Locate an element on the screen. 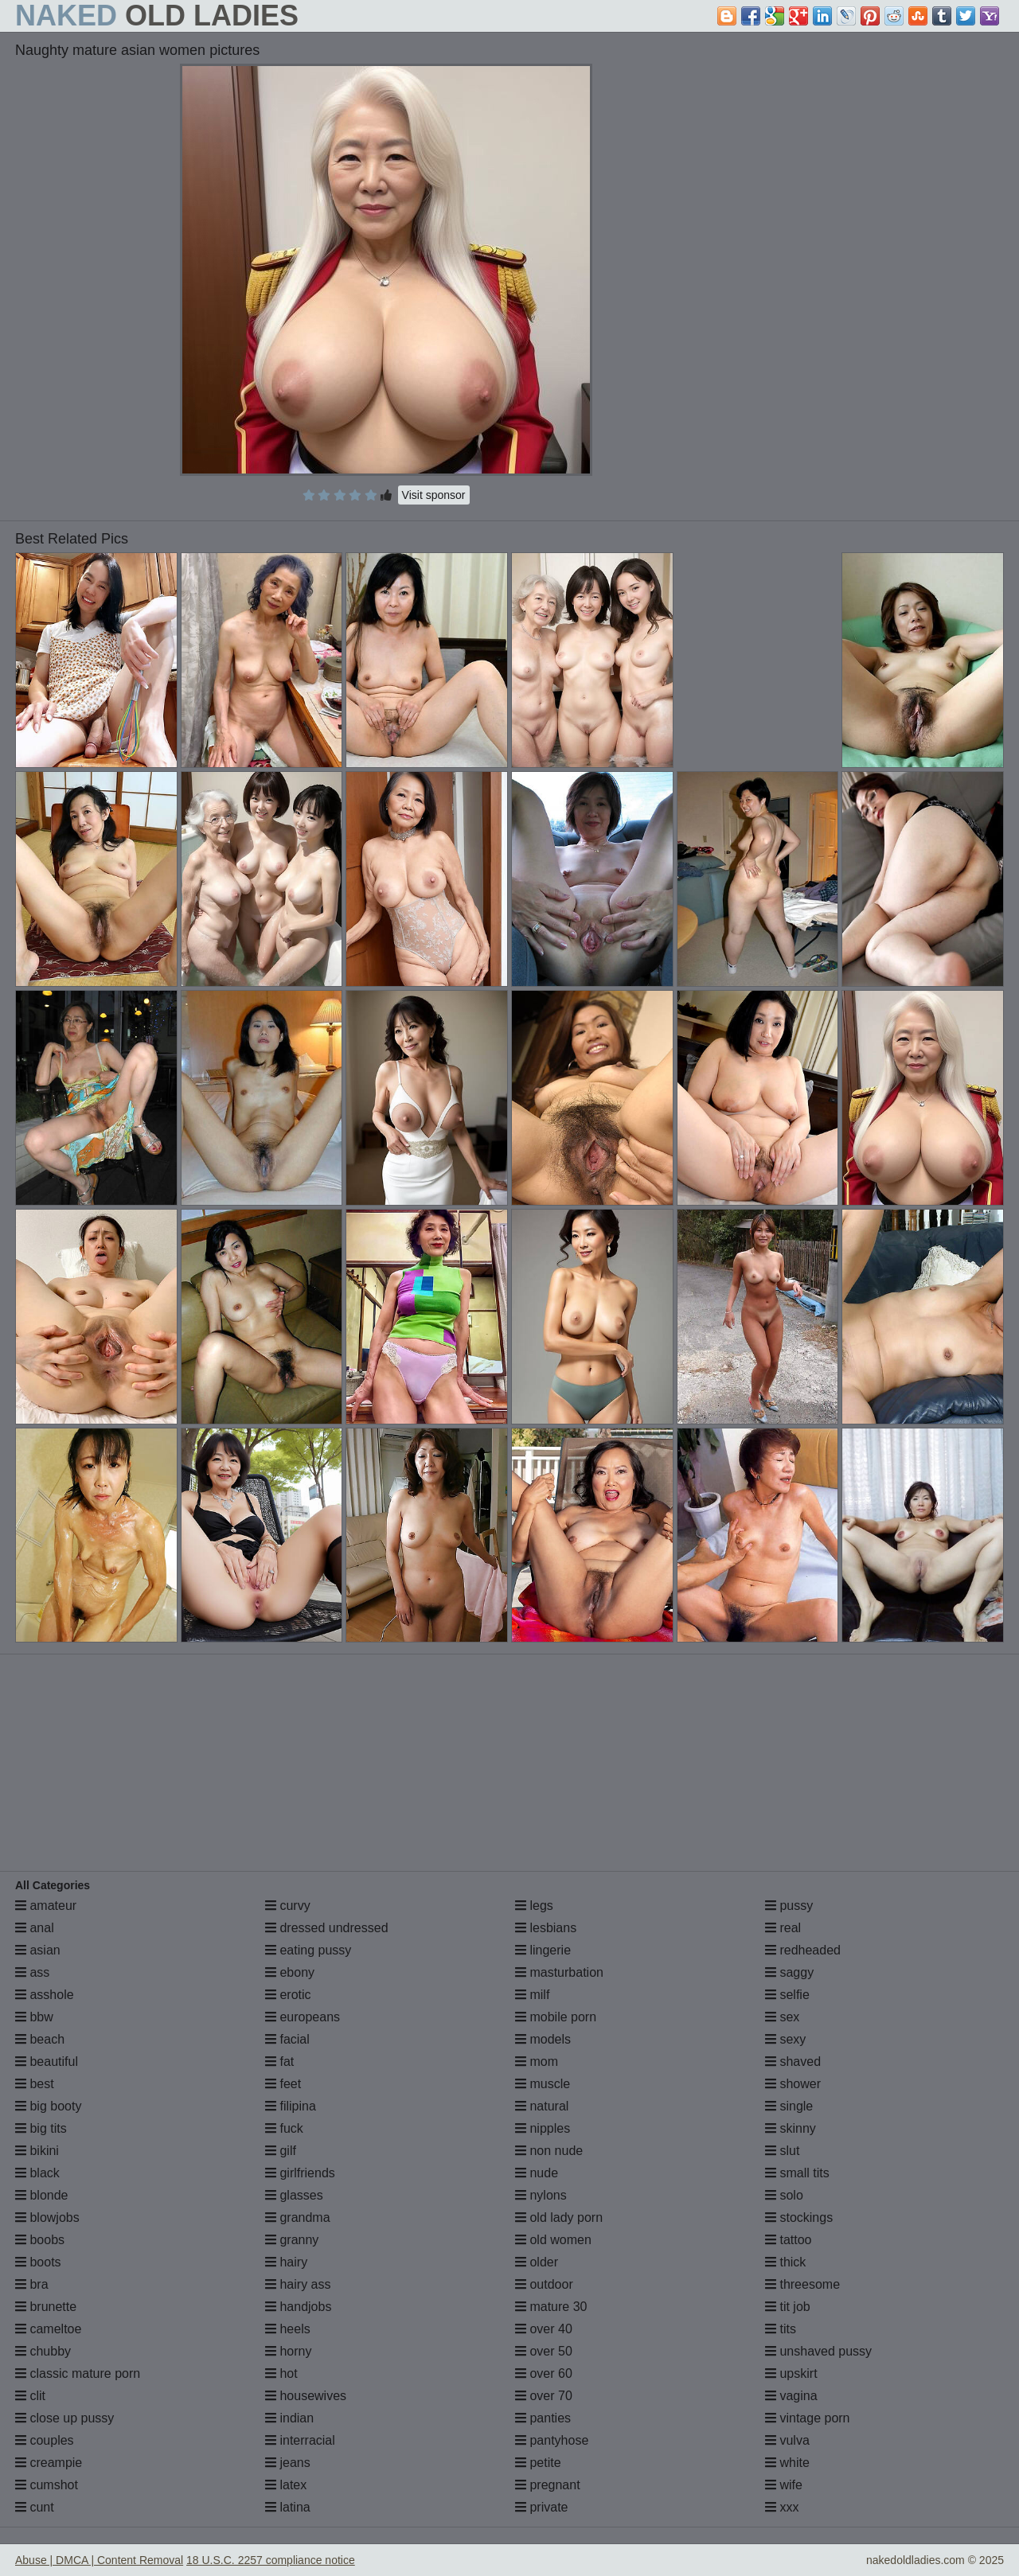  big booty is located at coordinates (48, 2106).